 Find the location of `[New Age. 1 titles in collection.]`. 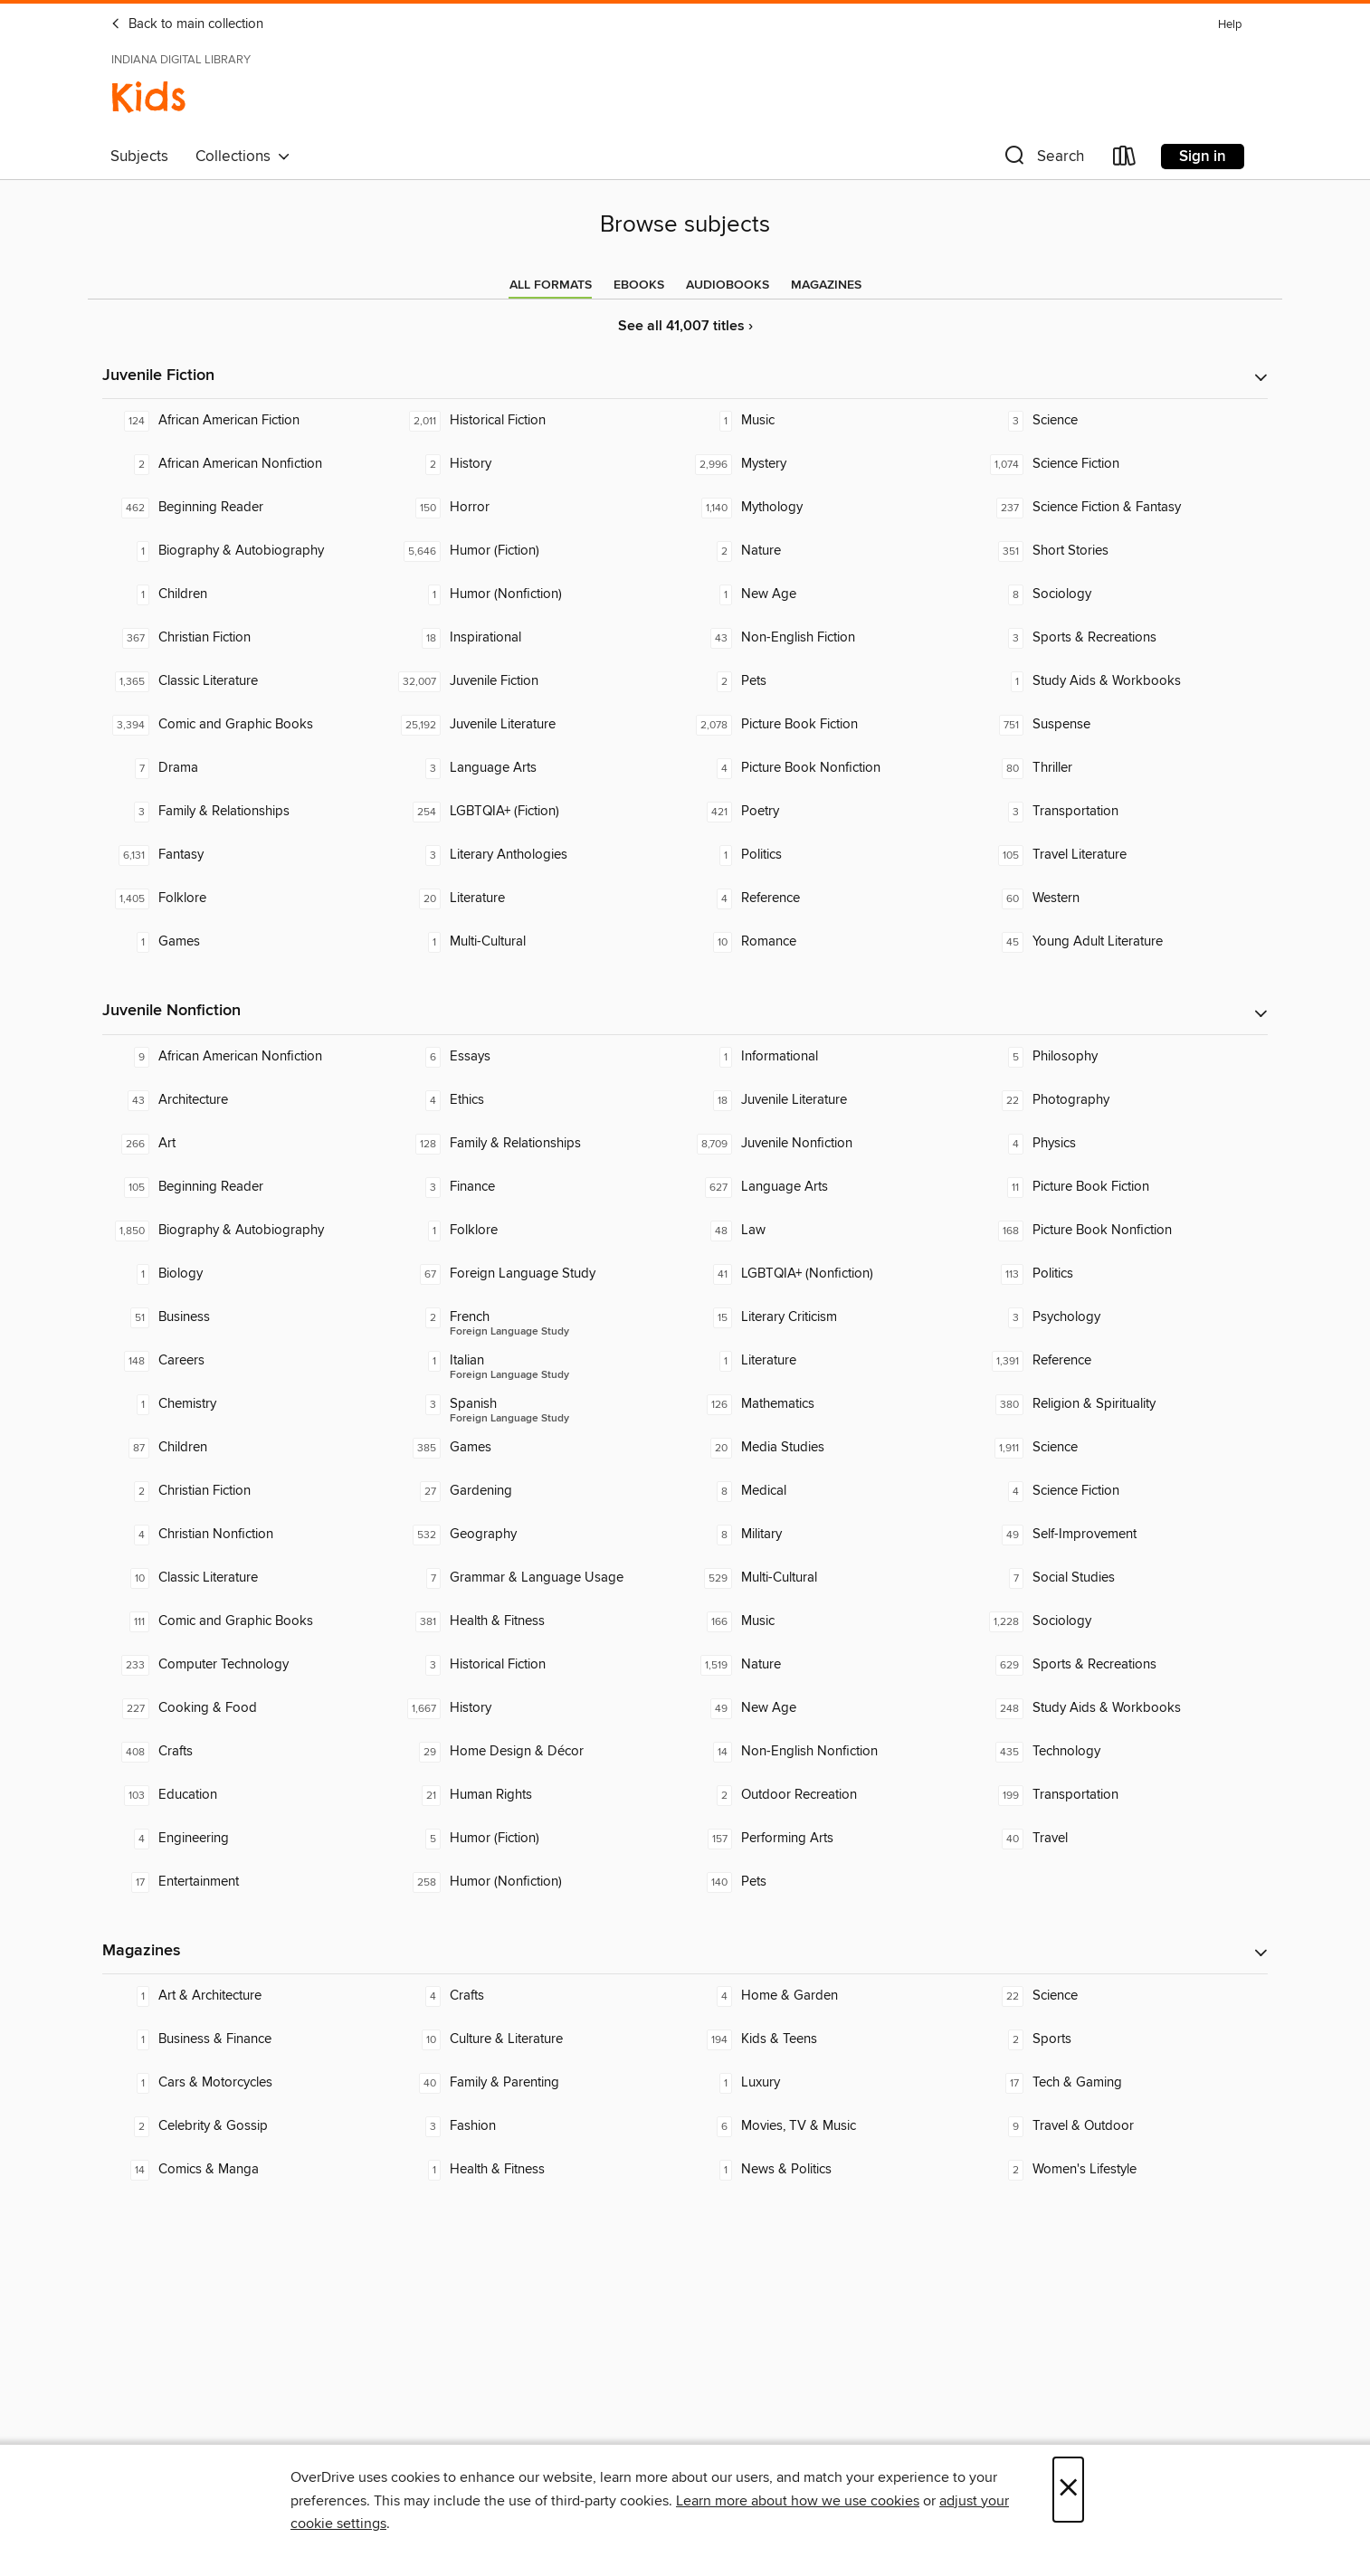

[New Age. 1 titles in collection.] is located at coordinates (830, 594).